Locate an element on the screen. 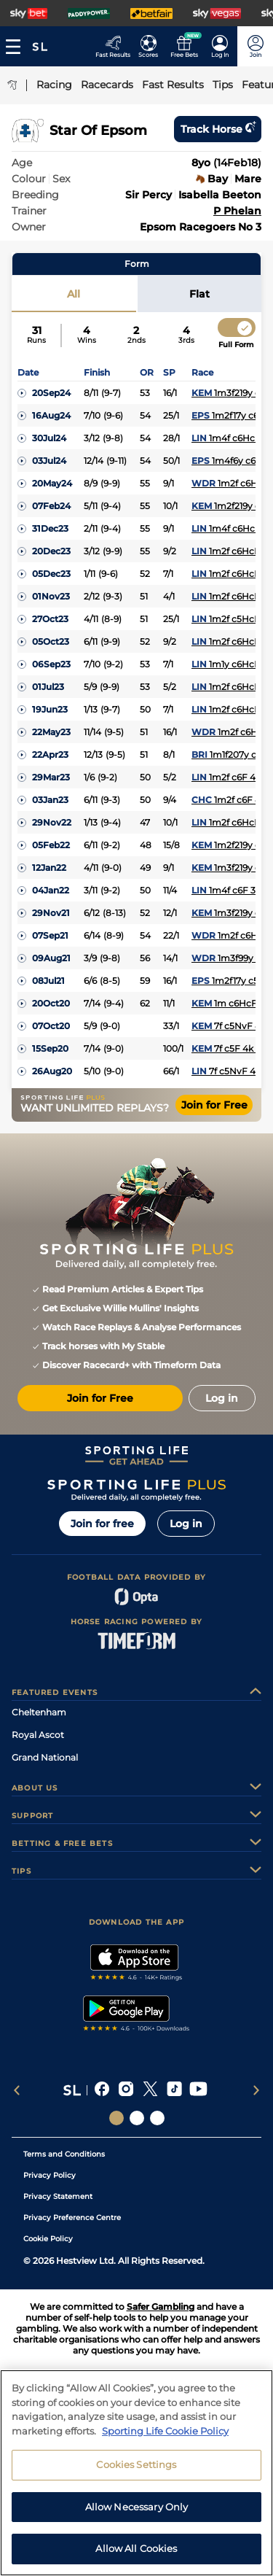  Privacy Statement is located at coordinates (57, 2196).